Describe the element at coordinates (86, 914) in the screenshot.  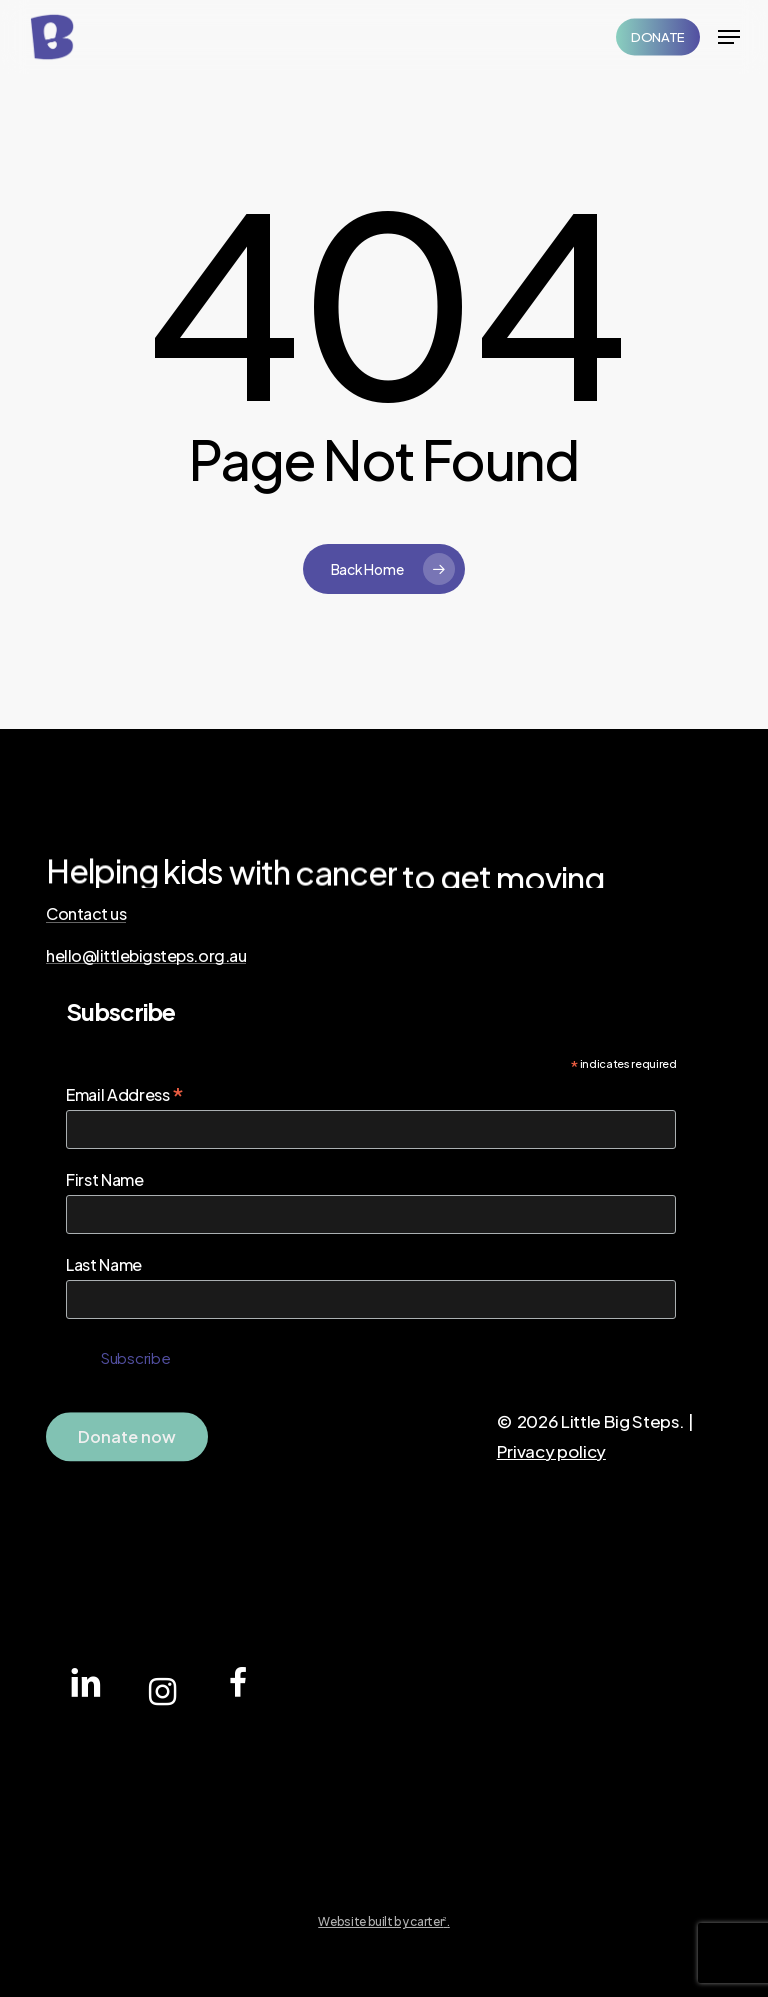
I see `Contact us` at that location.